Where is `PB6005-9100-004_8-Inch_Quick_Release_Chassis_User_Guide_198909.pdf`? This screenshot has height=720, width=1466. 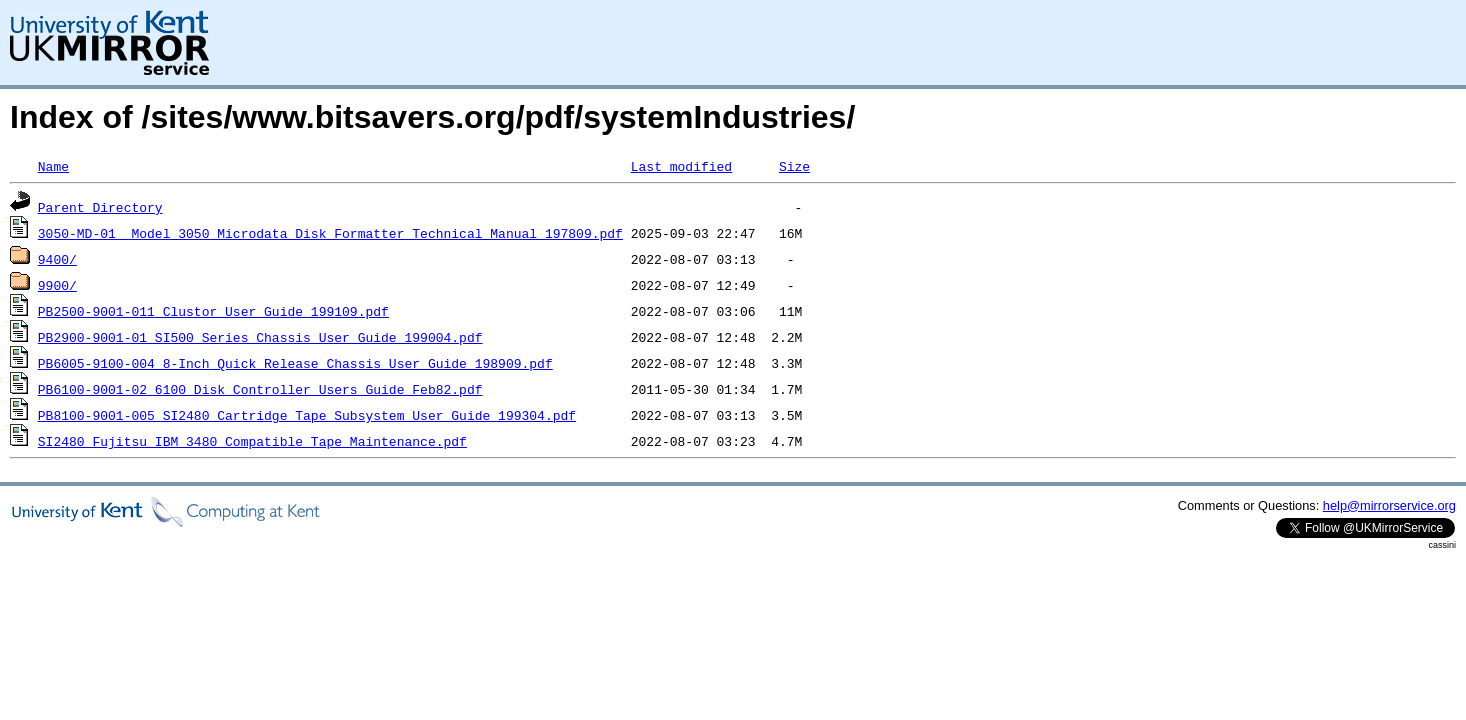
PB6005-9100-004_8-Inch_Quick_Release_Chassis_User_Guide_198909.pdf is located at coordinates (295, 363).